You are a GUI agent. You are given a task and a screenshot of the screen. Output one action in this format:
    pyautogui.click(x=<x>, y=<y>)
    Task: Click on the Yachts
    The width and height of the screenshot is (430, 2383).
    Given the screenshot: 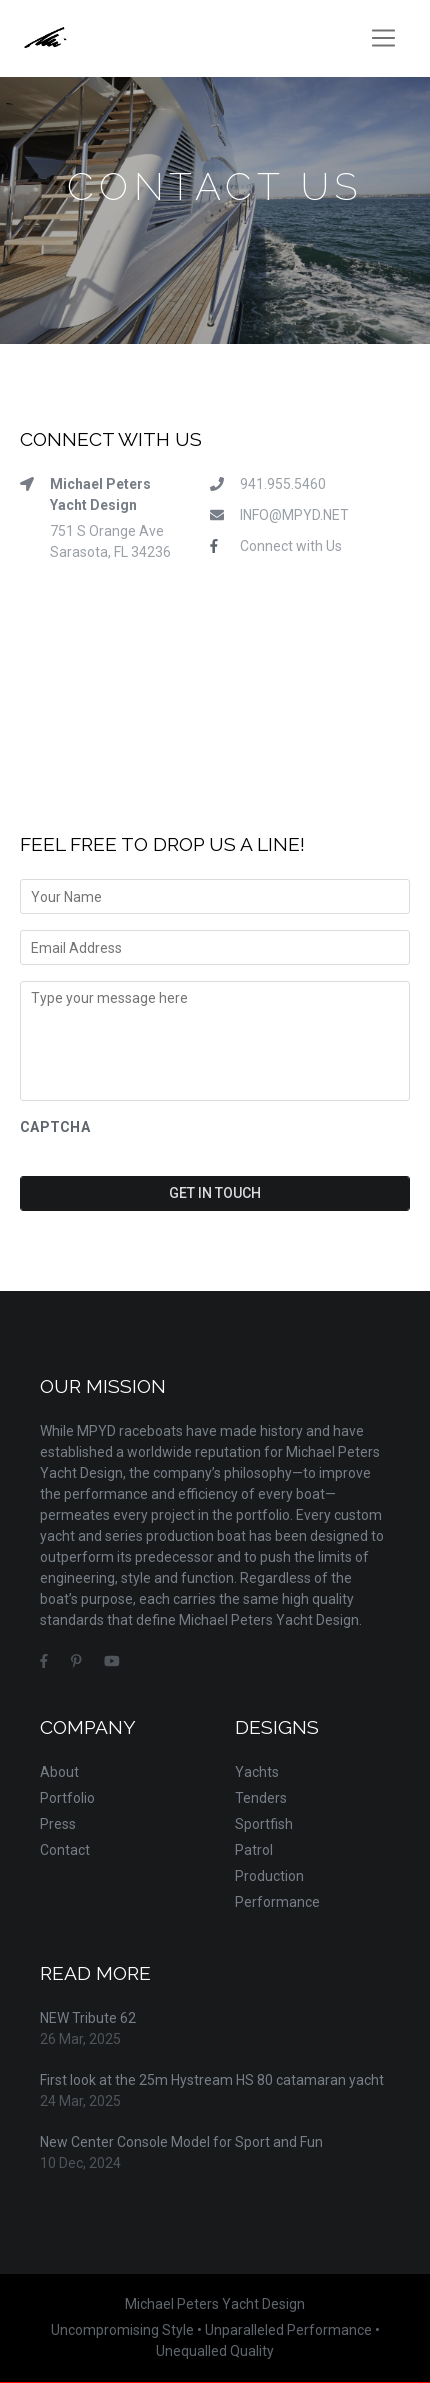 What is the action you would take?
    pyautogui.click(x=257, y=1772)
    